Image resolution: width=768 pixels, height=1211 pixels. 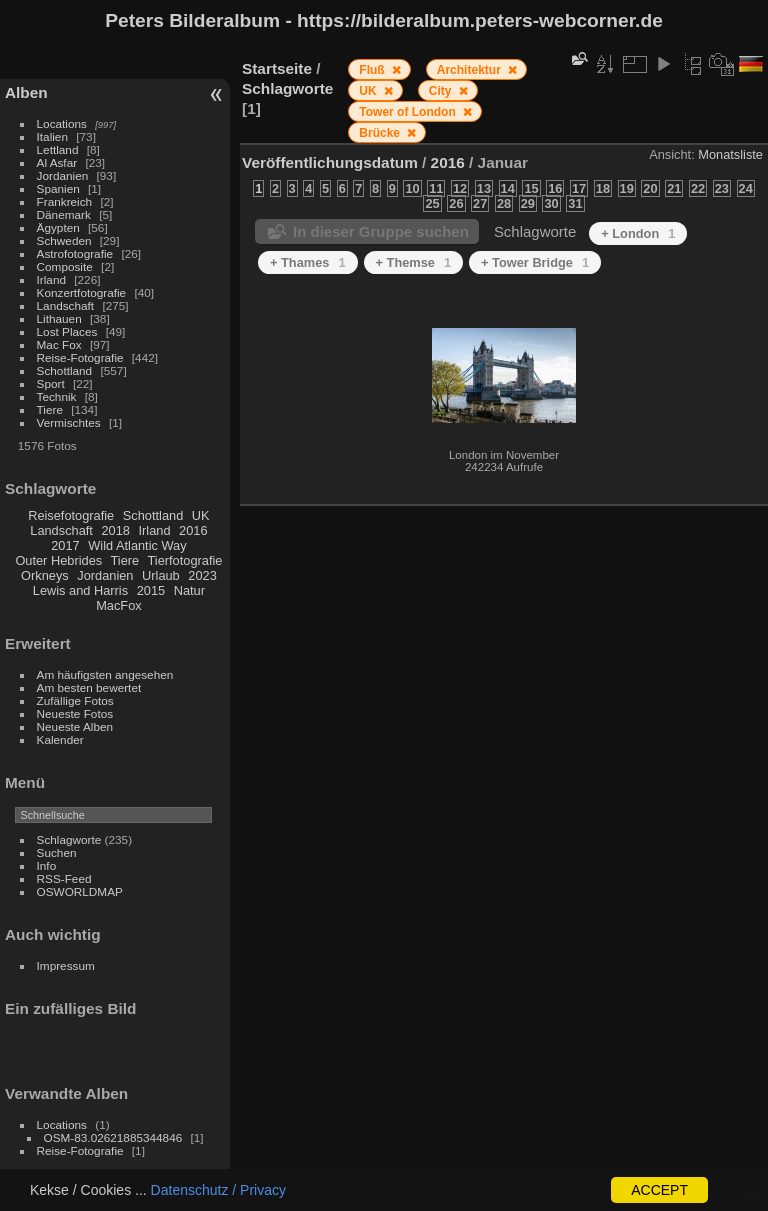 I want to click on Suchen, so click(x=57, y=852).